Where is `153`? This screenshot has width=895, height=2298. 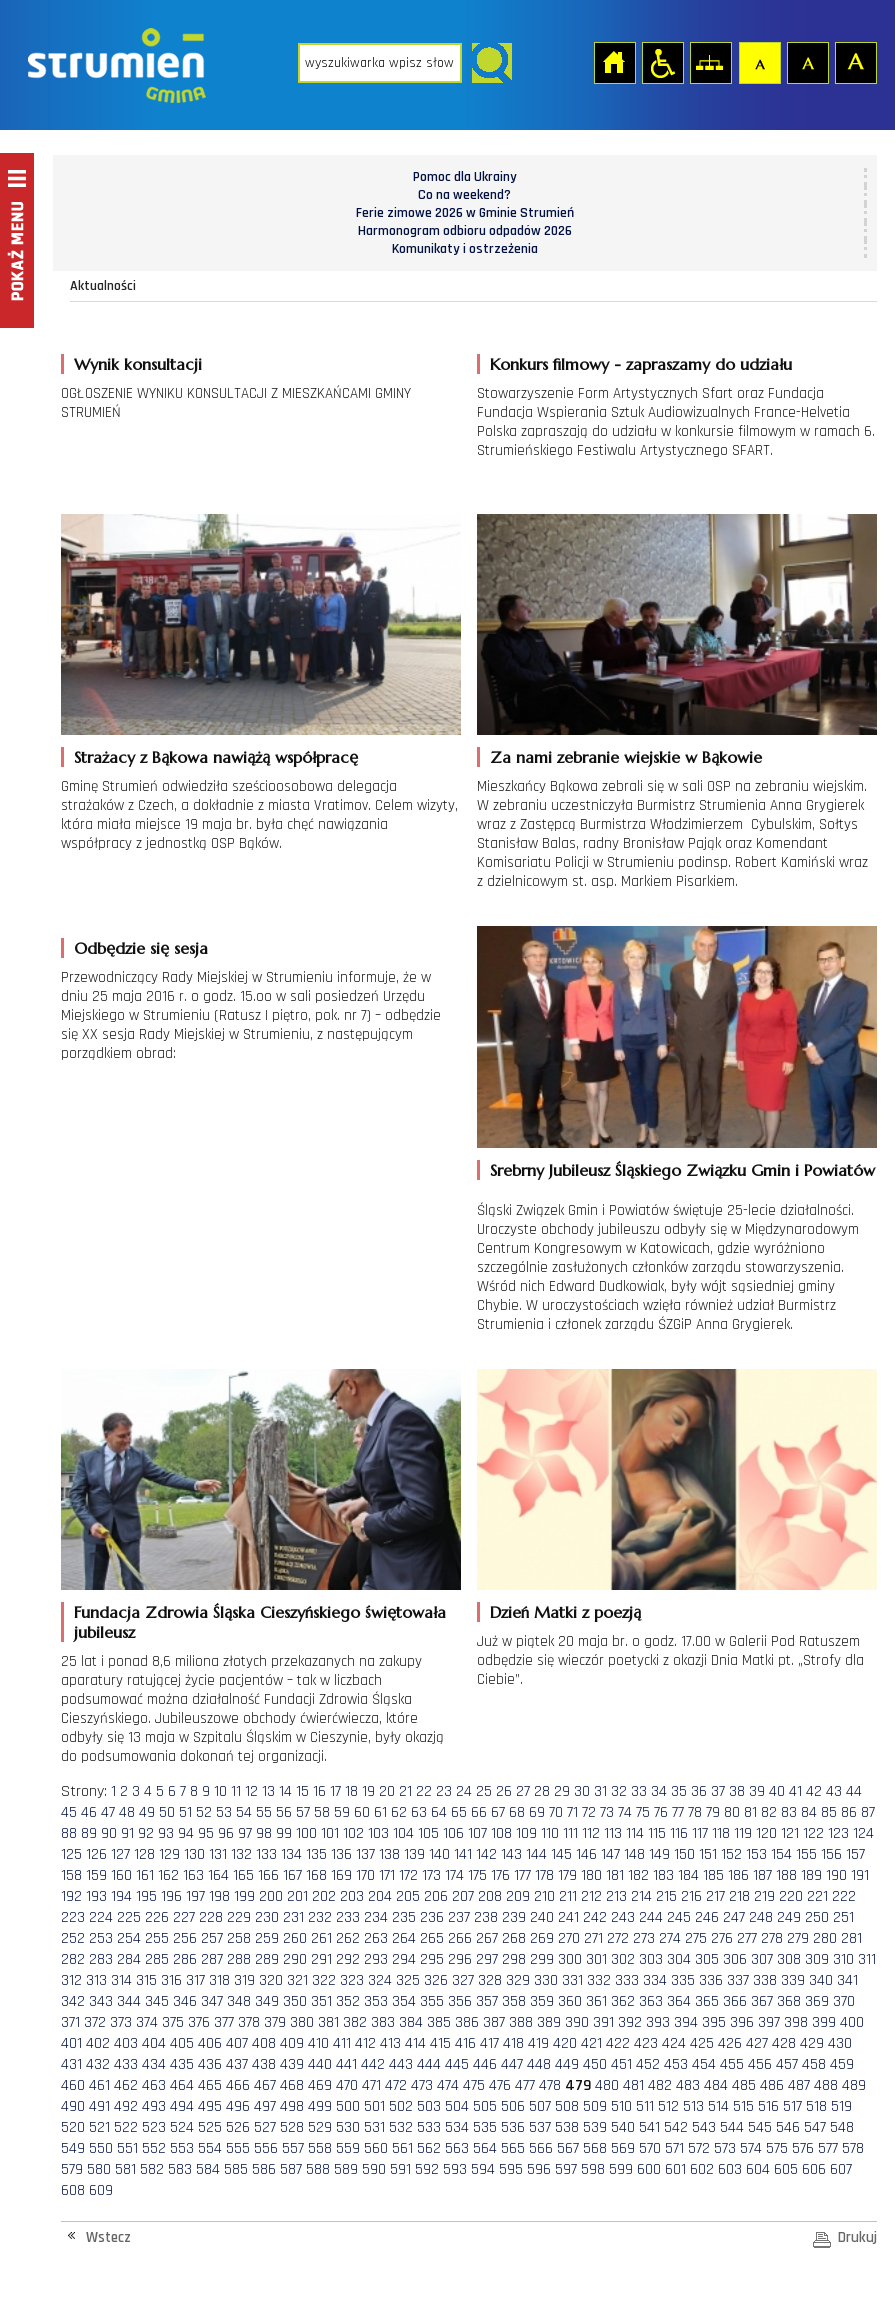
153 is located at coordinates (756, 1854).